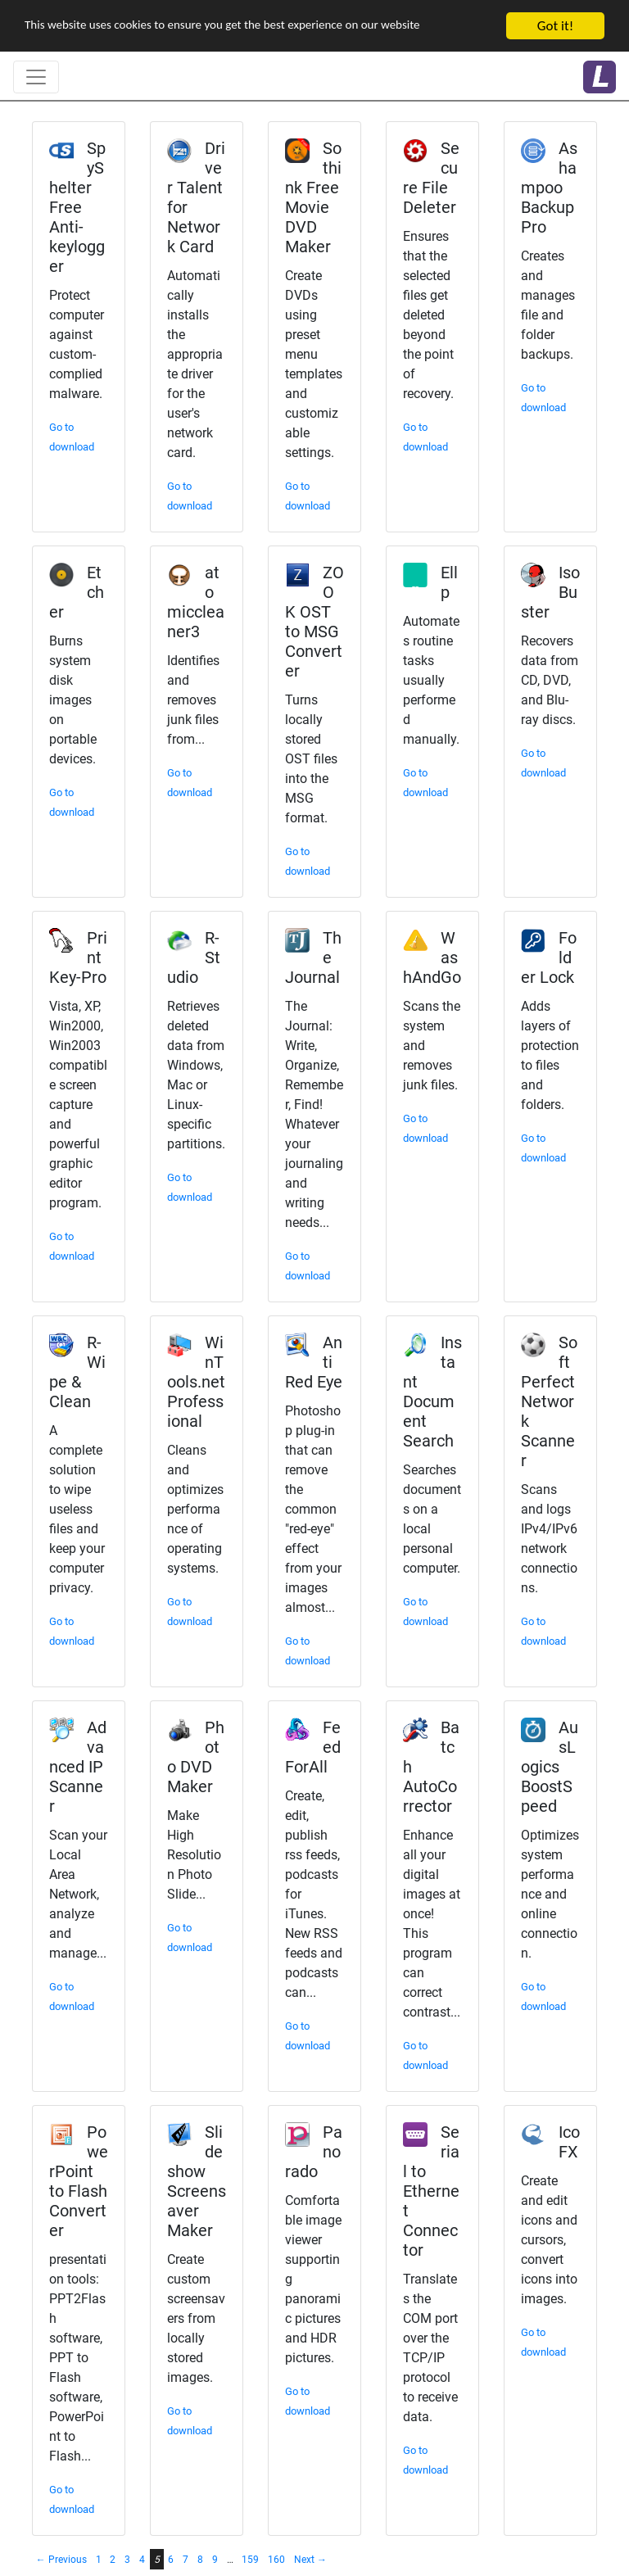  What do you see at coordinates (61, 2559) in the screenshot?
I see `← Previous` at bounding box center [61, 2559].